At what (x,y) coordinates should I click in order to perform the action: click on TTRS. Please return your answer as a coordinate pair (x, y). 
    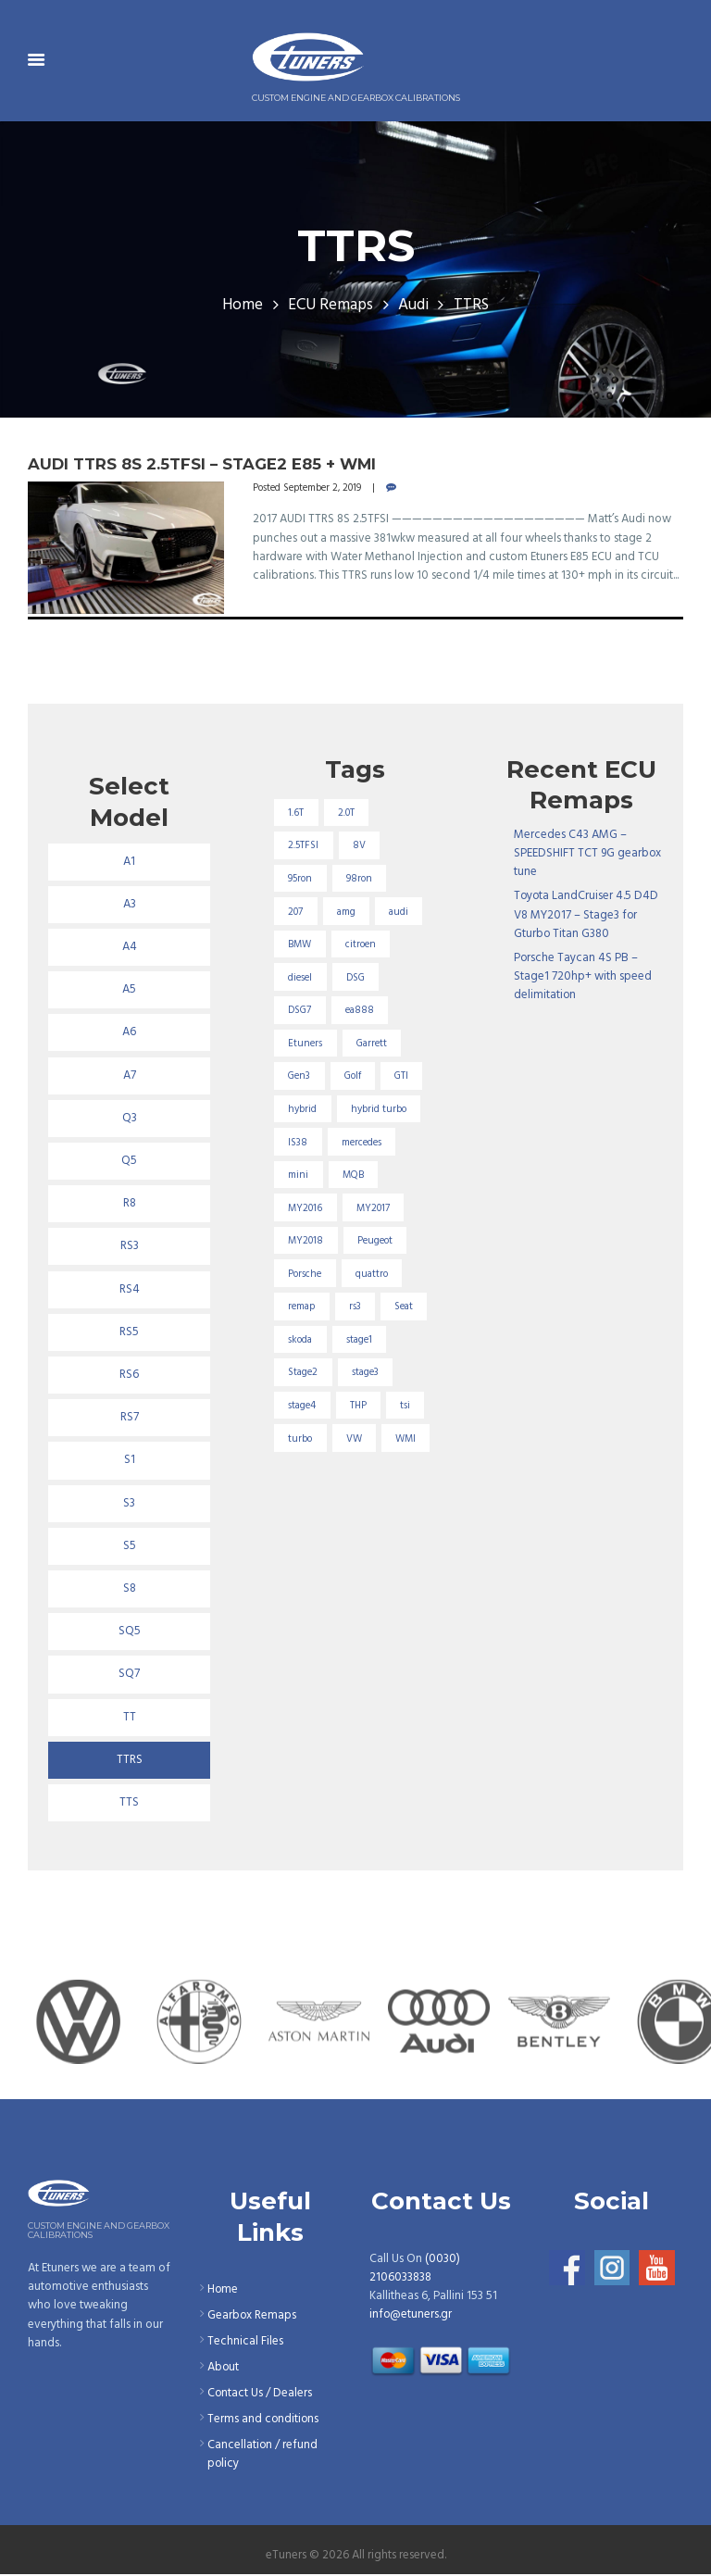
    Looking at the image, I should click on (130, 1761).